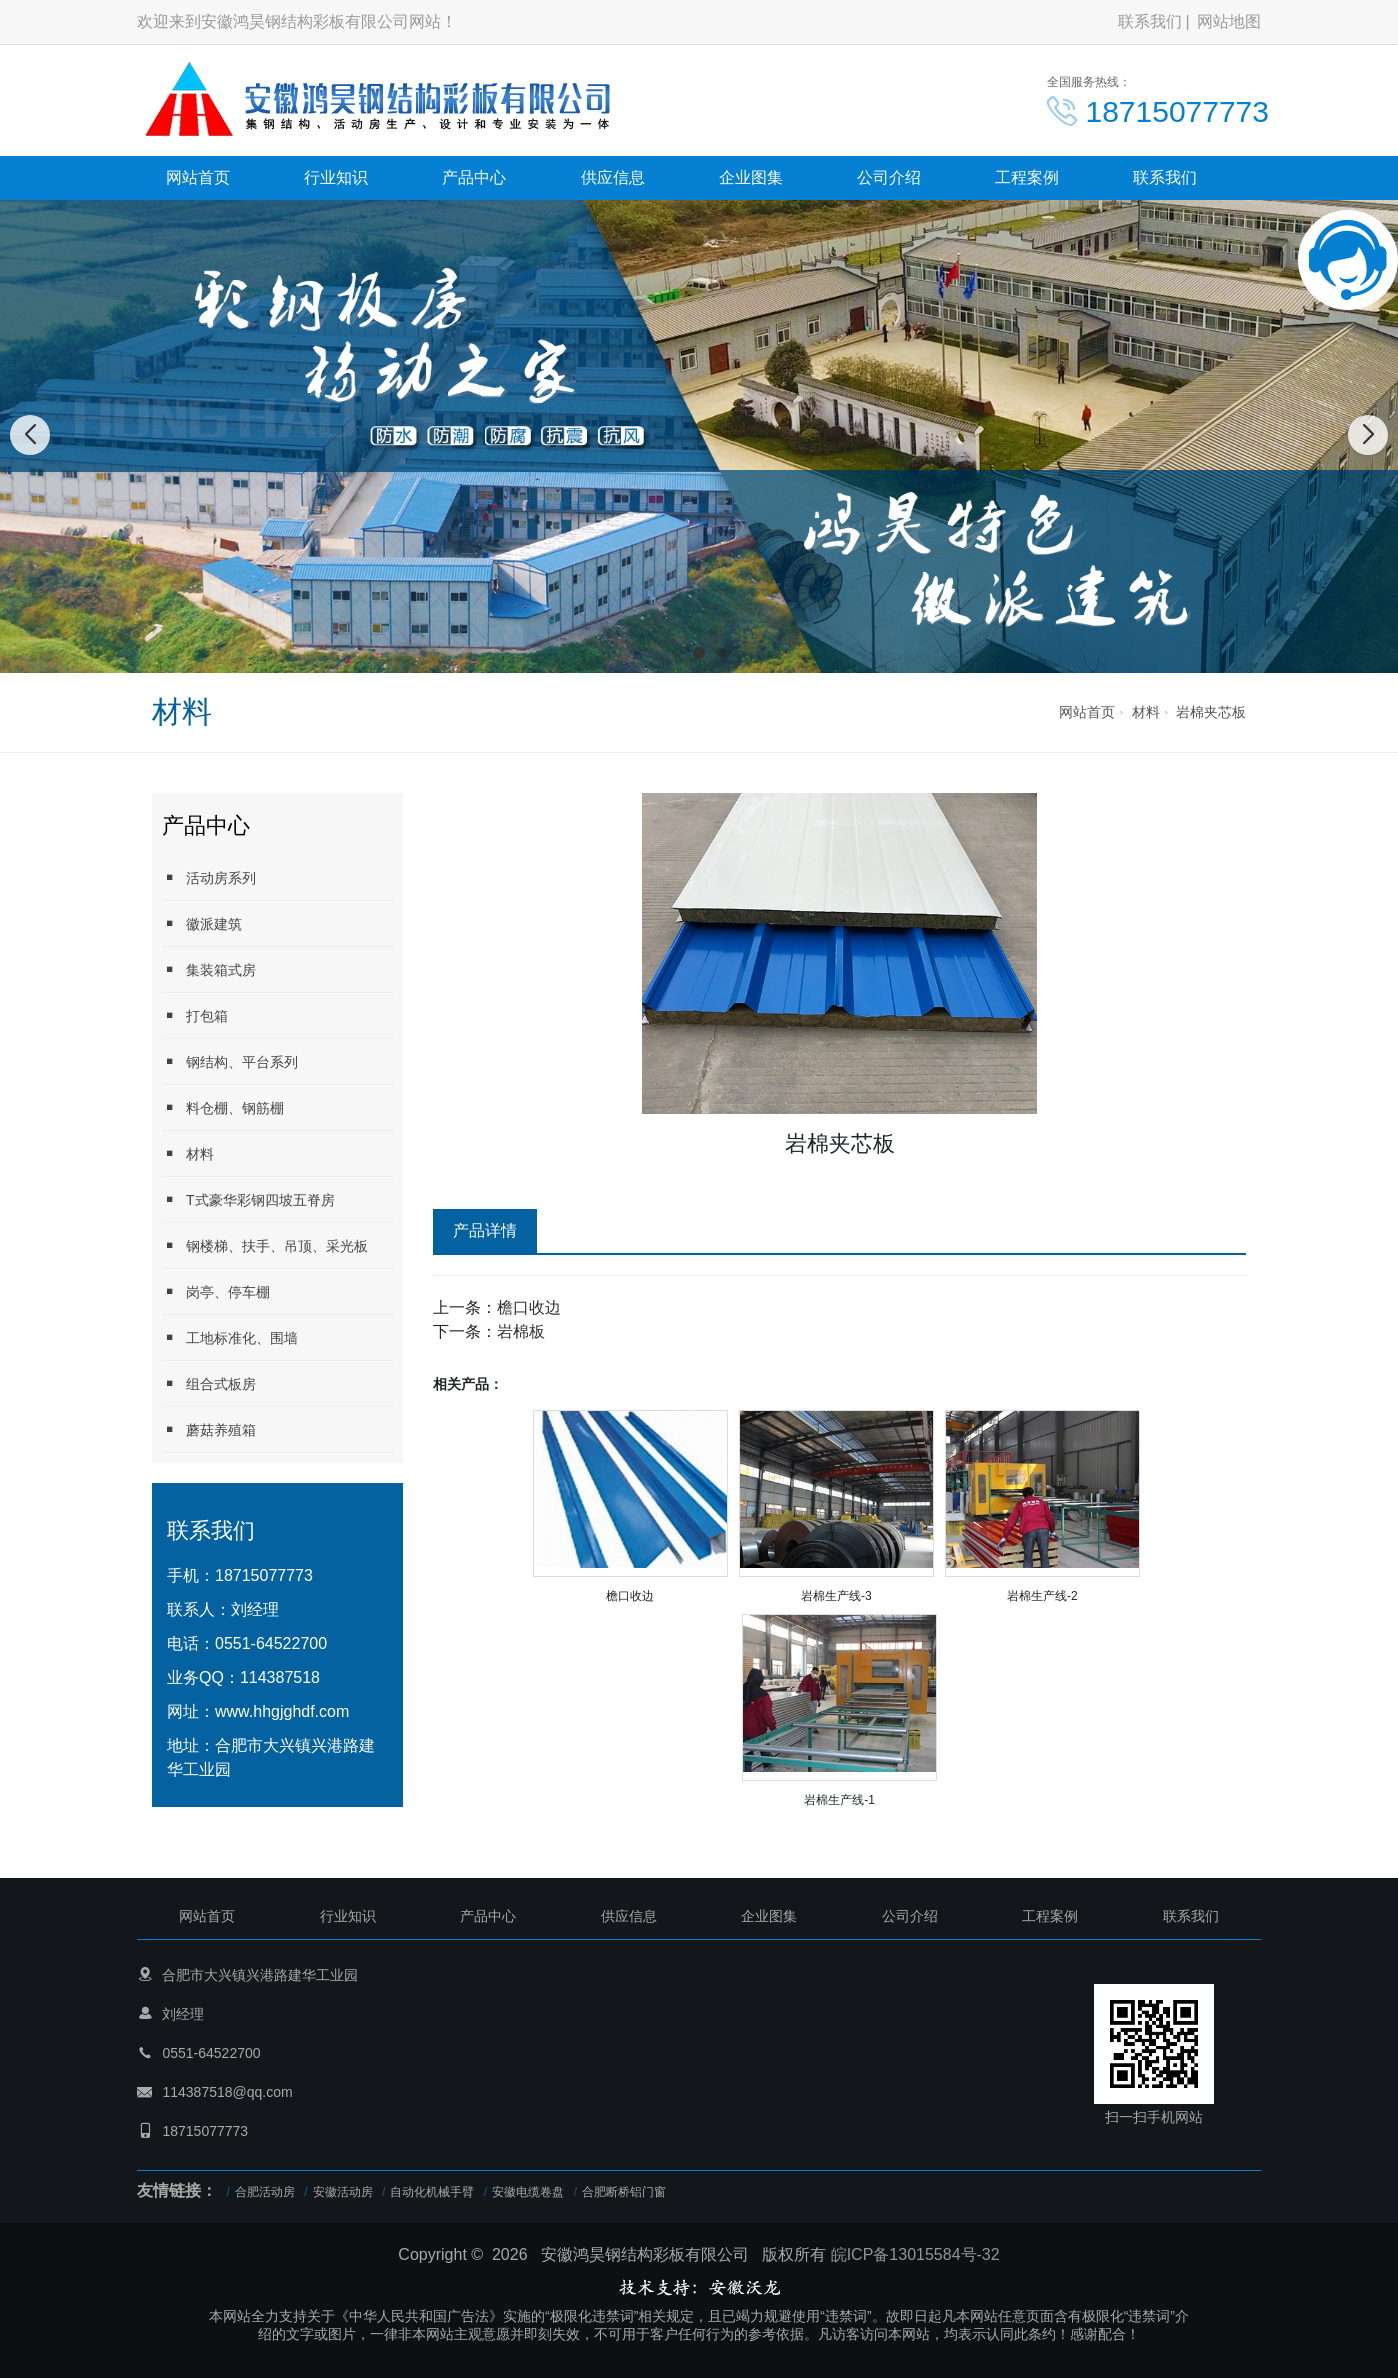 This screenshot has height=2378, width=1398. Describe the element at coordinates (1229, 21) in the screenshot. I see `网站地图` at that location.